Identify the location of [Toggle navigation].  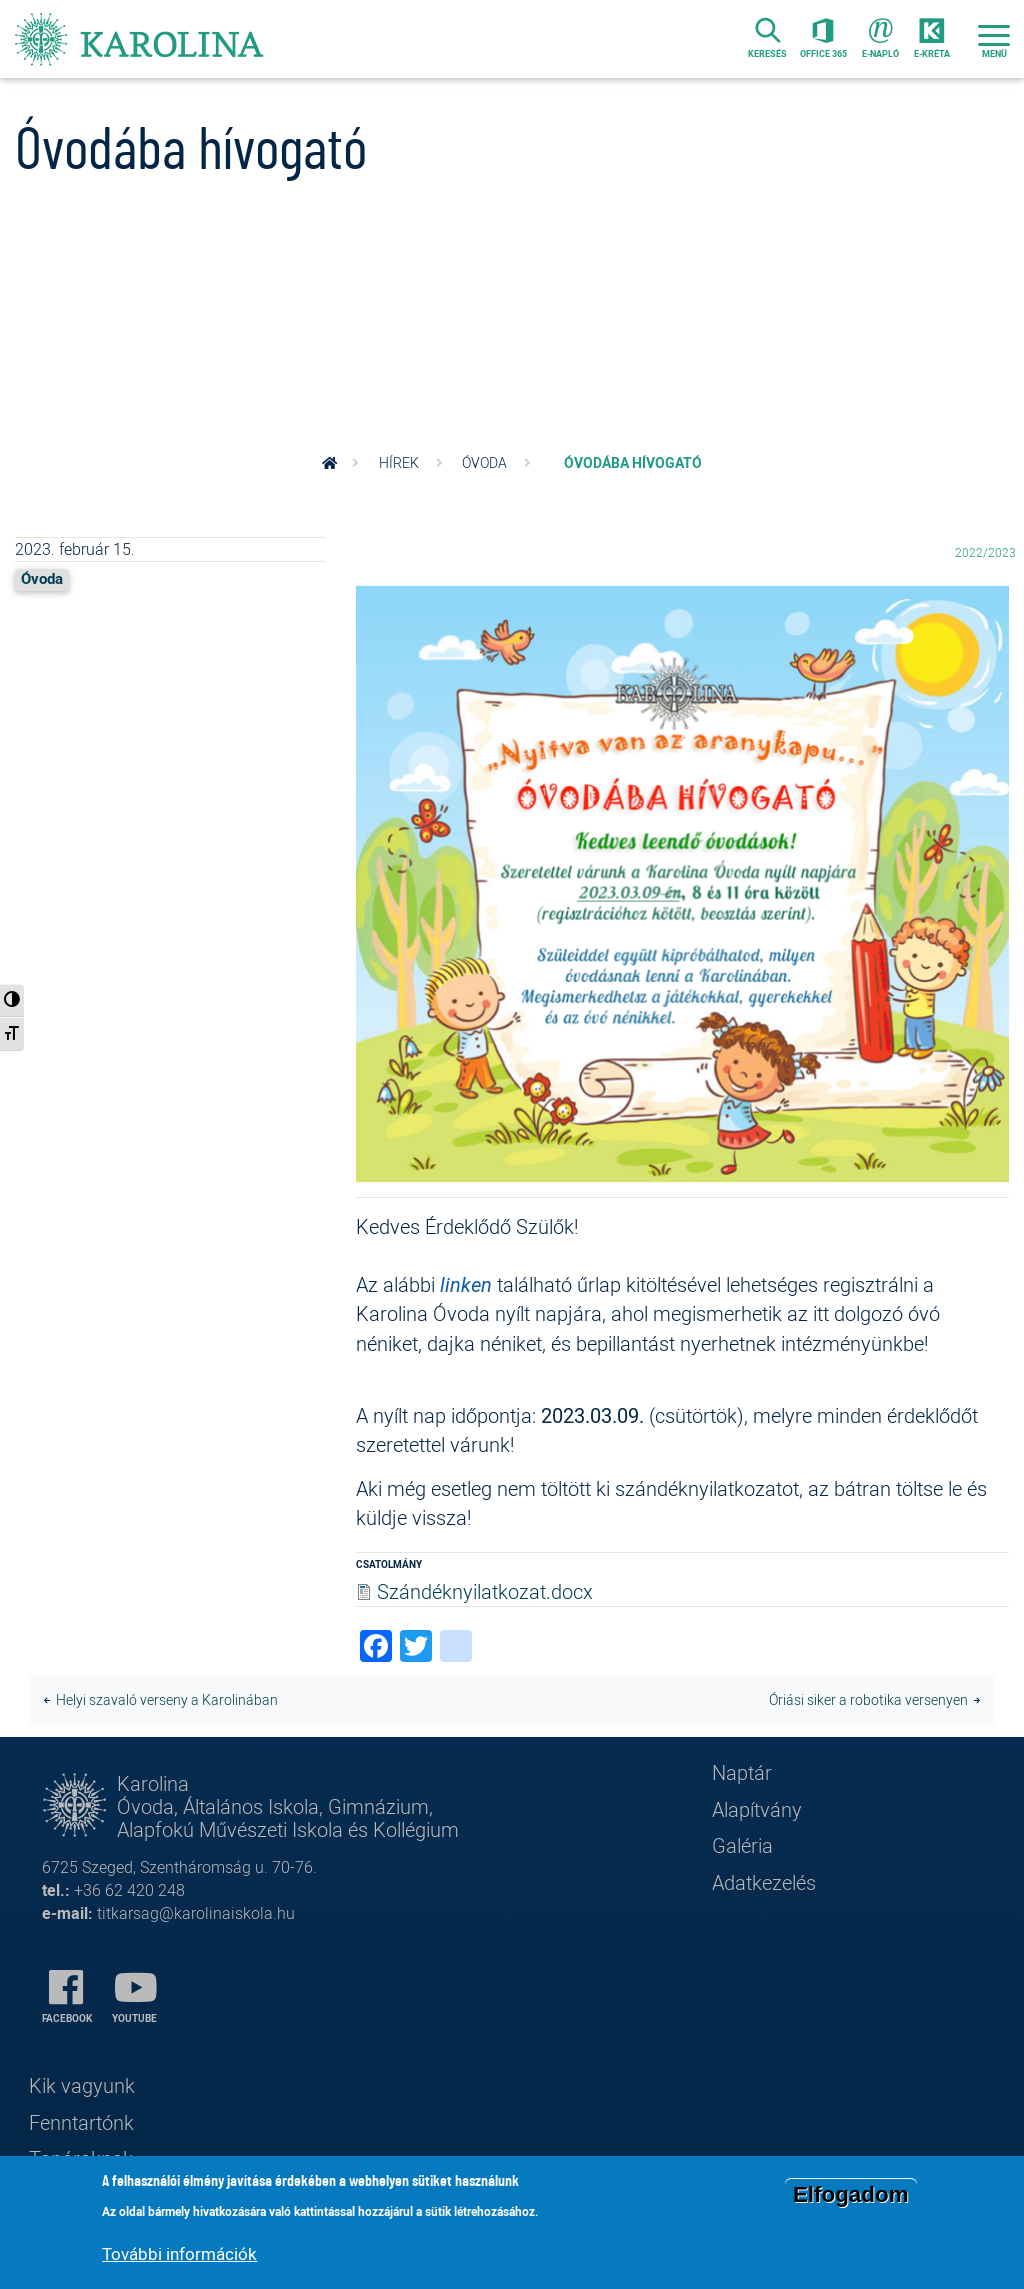
(994, 39).